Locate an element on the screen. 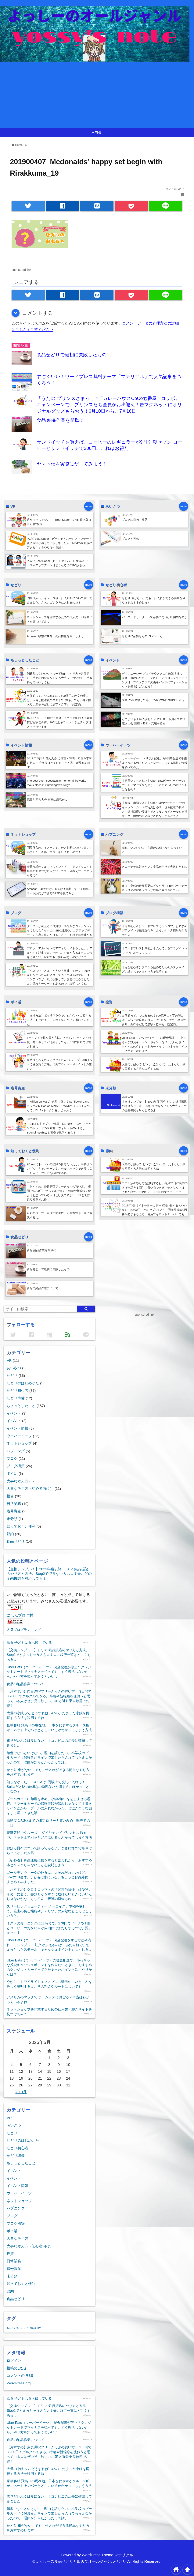  Uber Eats（ウーバーイーツ） 現金配達が停止？クレジットカードでマイナスを払っても、すぐ復活しないから。やり方を知っておくといいよ is located at coordinates (49, 1671).